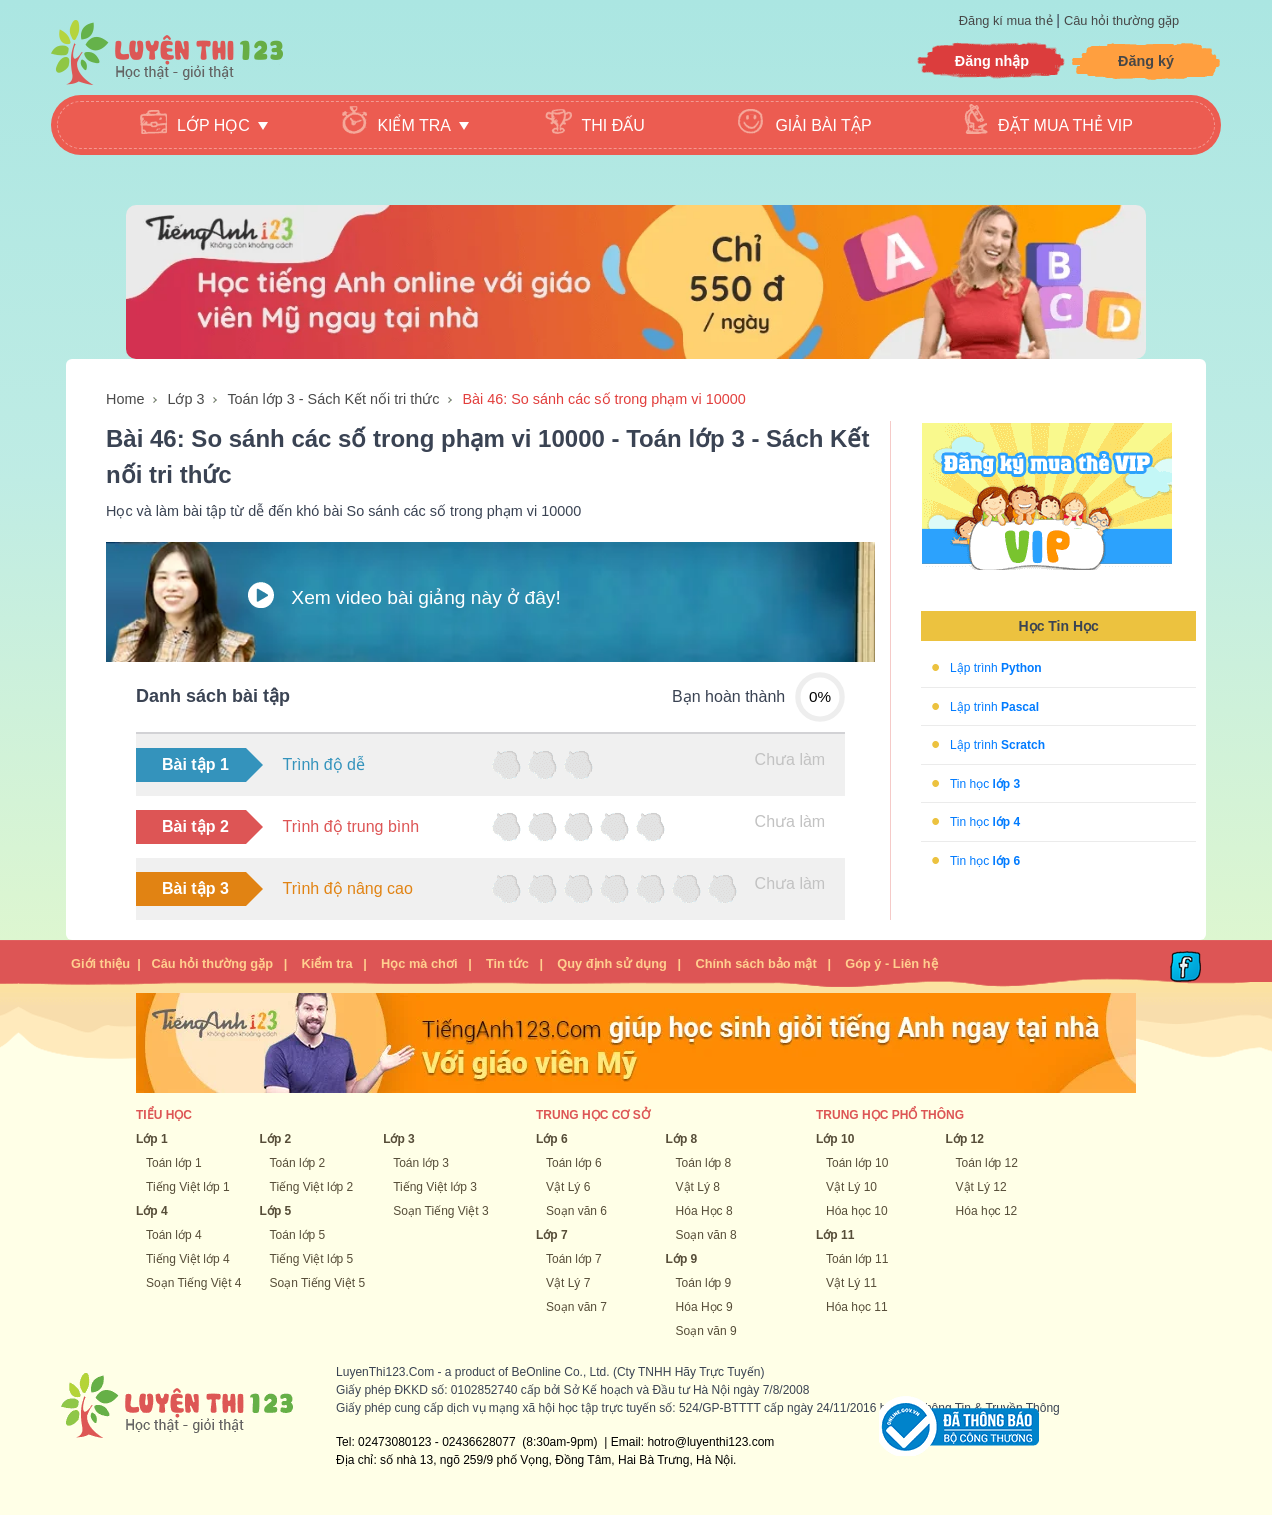 The image size is (1272, 1515). What do you see at coordinates (851, 1283) in the screenshot?
I see `Vật Lý 11` at bounding box center [851, 1283].